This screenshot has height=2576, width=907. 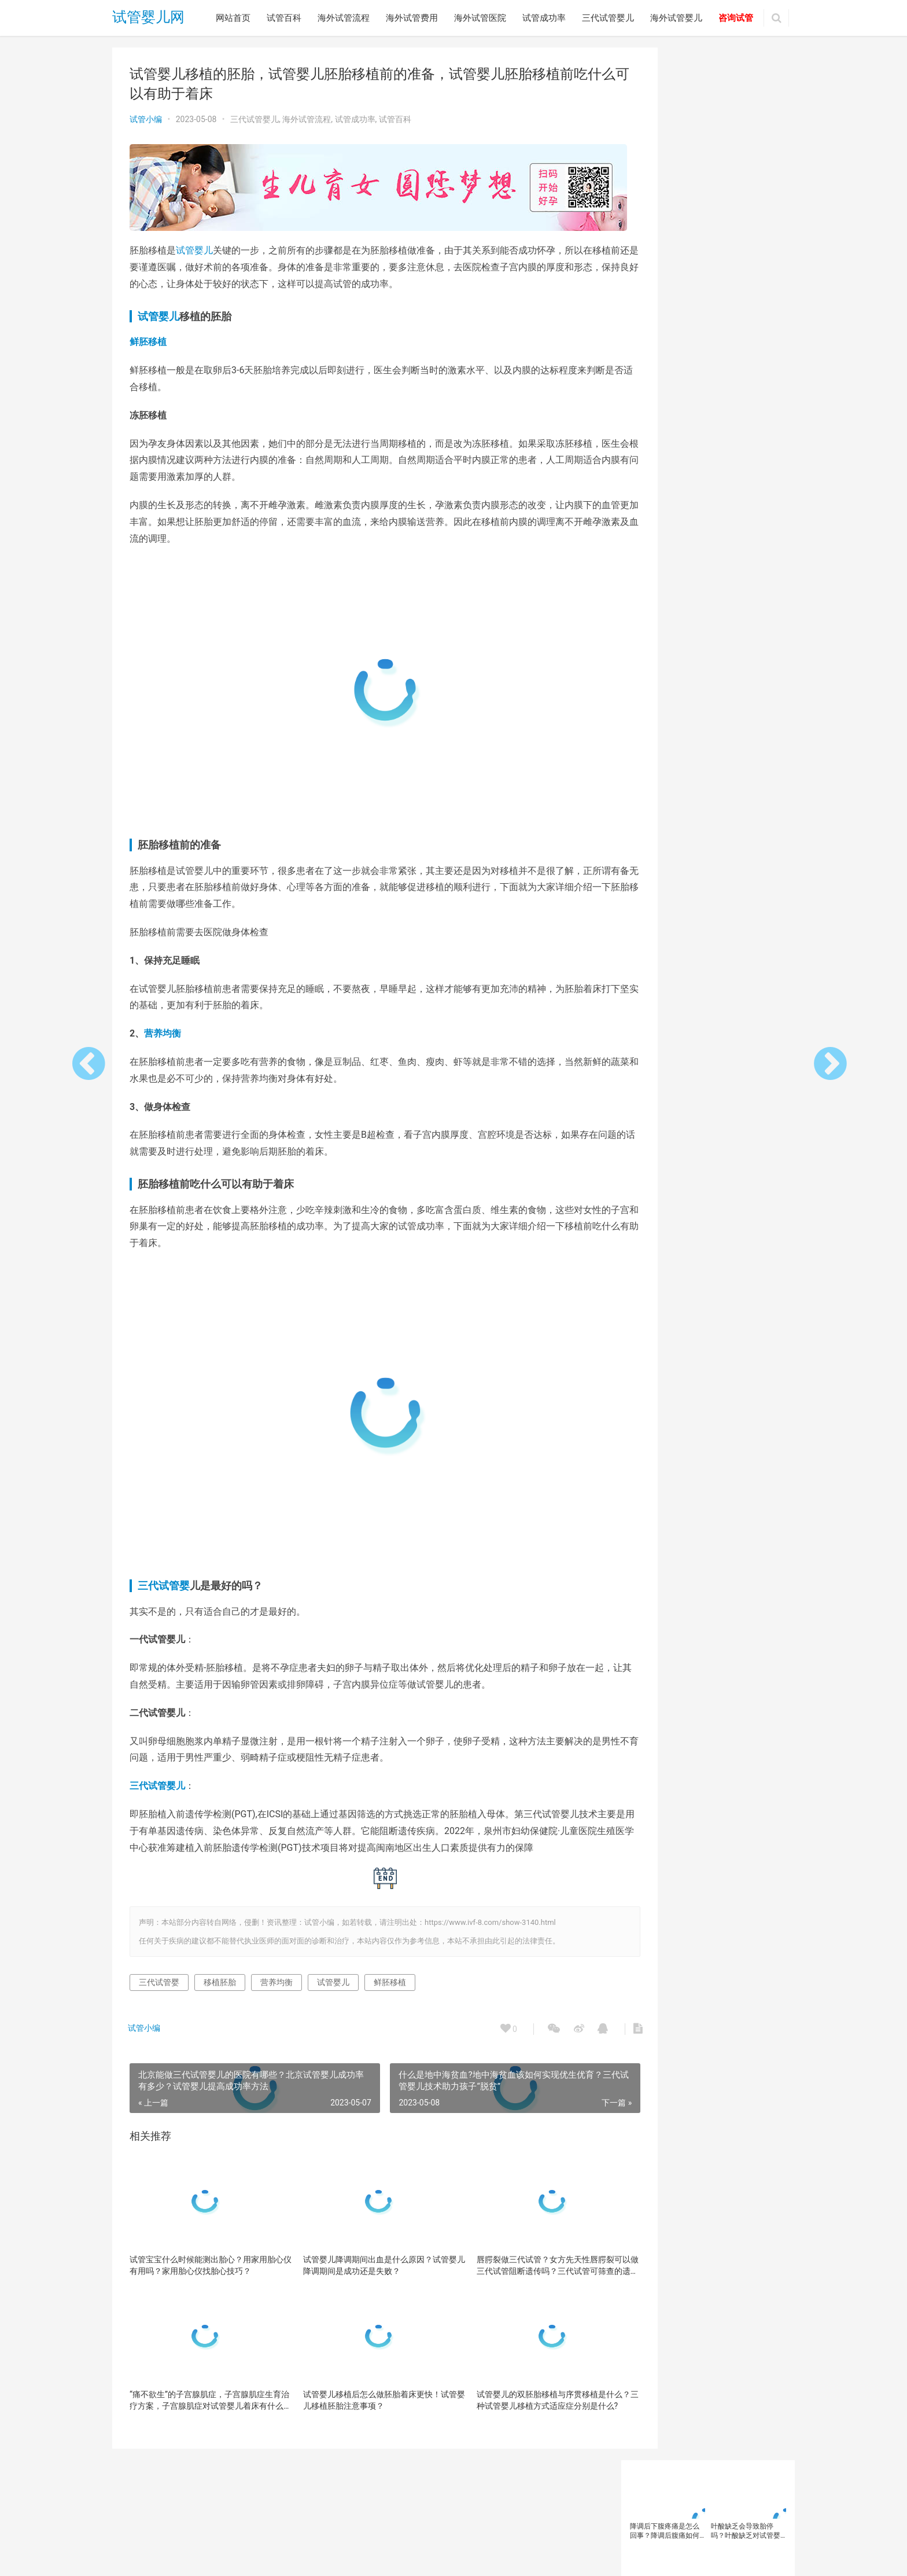 What do you see at coordinates (747, 677) in the screenshot?
I see `试管婴儿医院` at bounding box center [747, 677].